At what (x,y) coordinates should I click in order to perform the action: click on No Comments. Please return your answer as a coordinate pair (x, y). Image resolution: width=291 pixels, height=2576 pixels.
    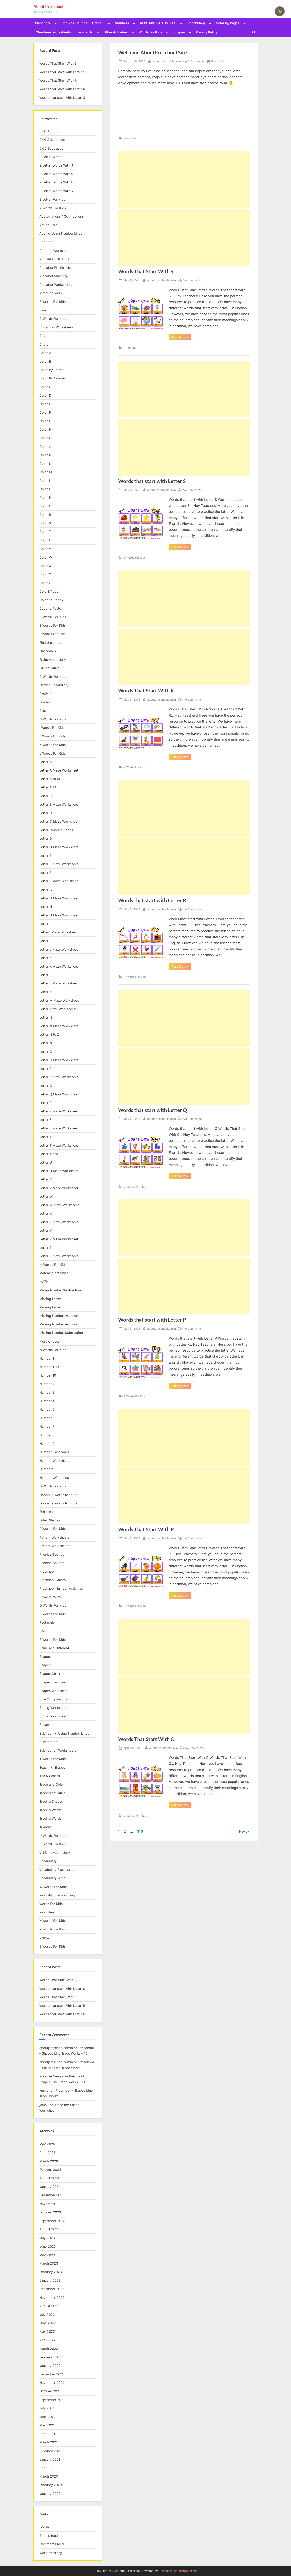
    Looking at the image, I should click on (192, 280).